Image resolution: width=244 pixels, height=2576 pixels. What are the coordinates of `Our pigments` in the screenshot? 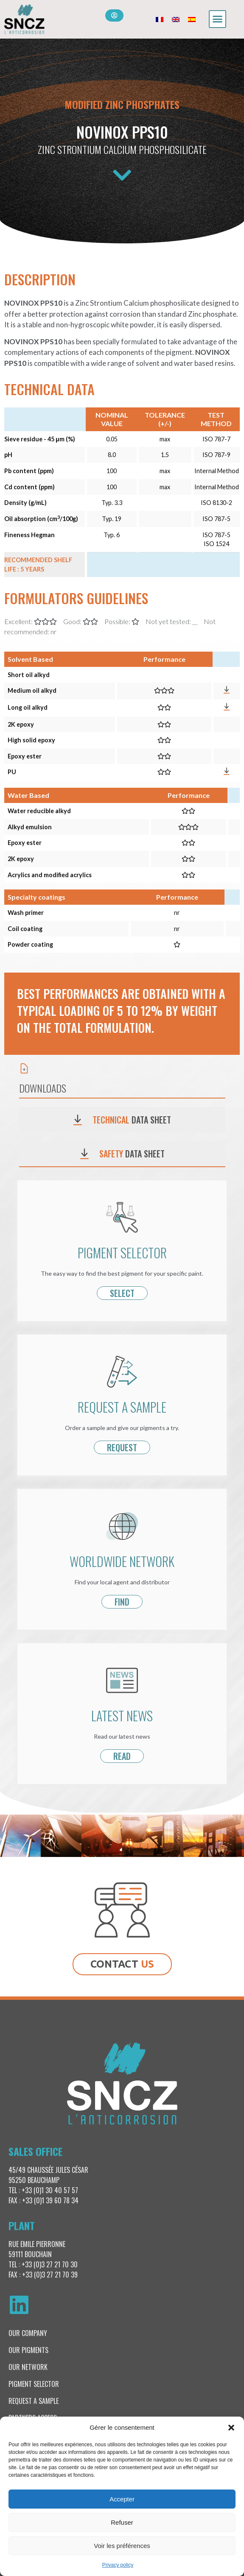 It's located at (28, 2350).